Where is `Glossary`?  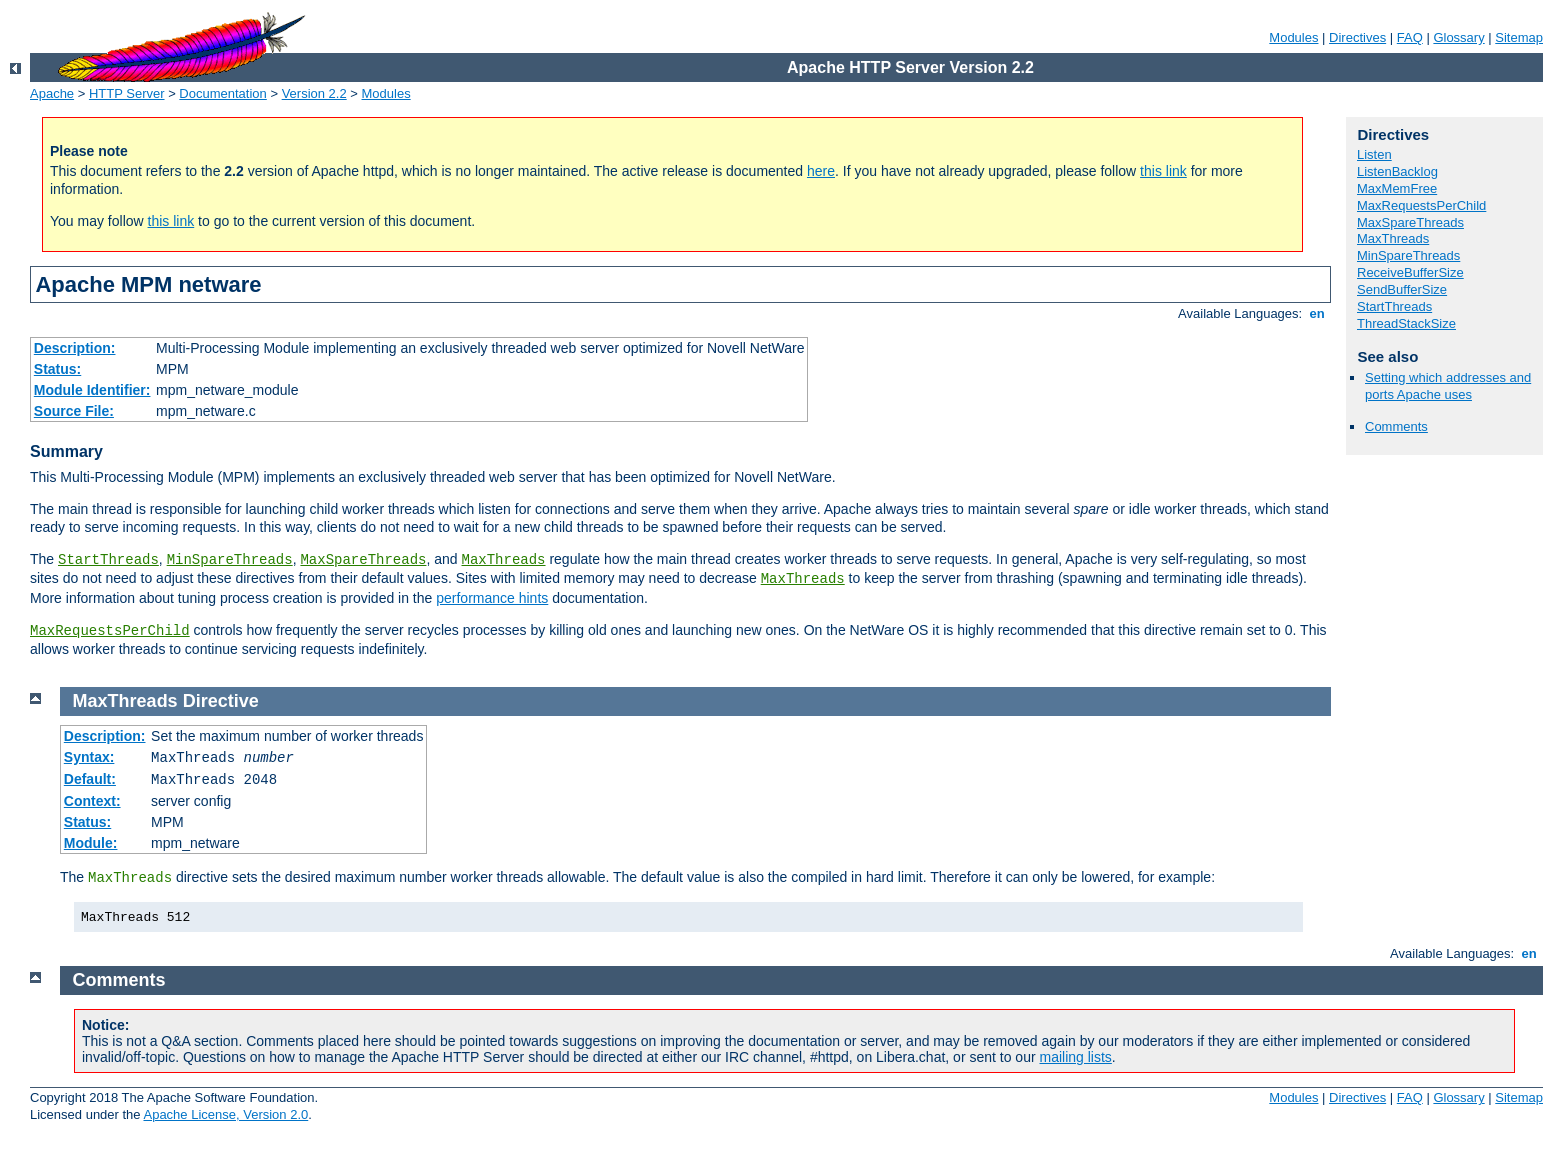 Glossary is located at coordinates (1458, 37).